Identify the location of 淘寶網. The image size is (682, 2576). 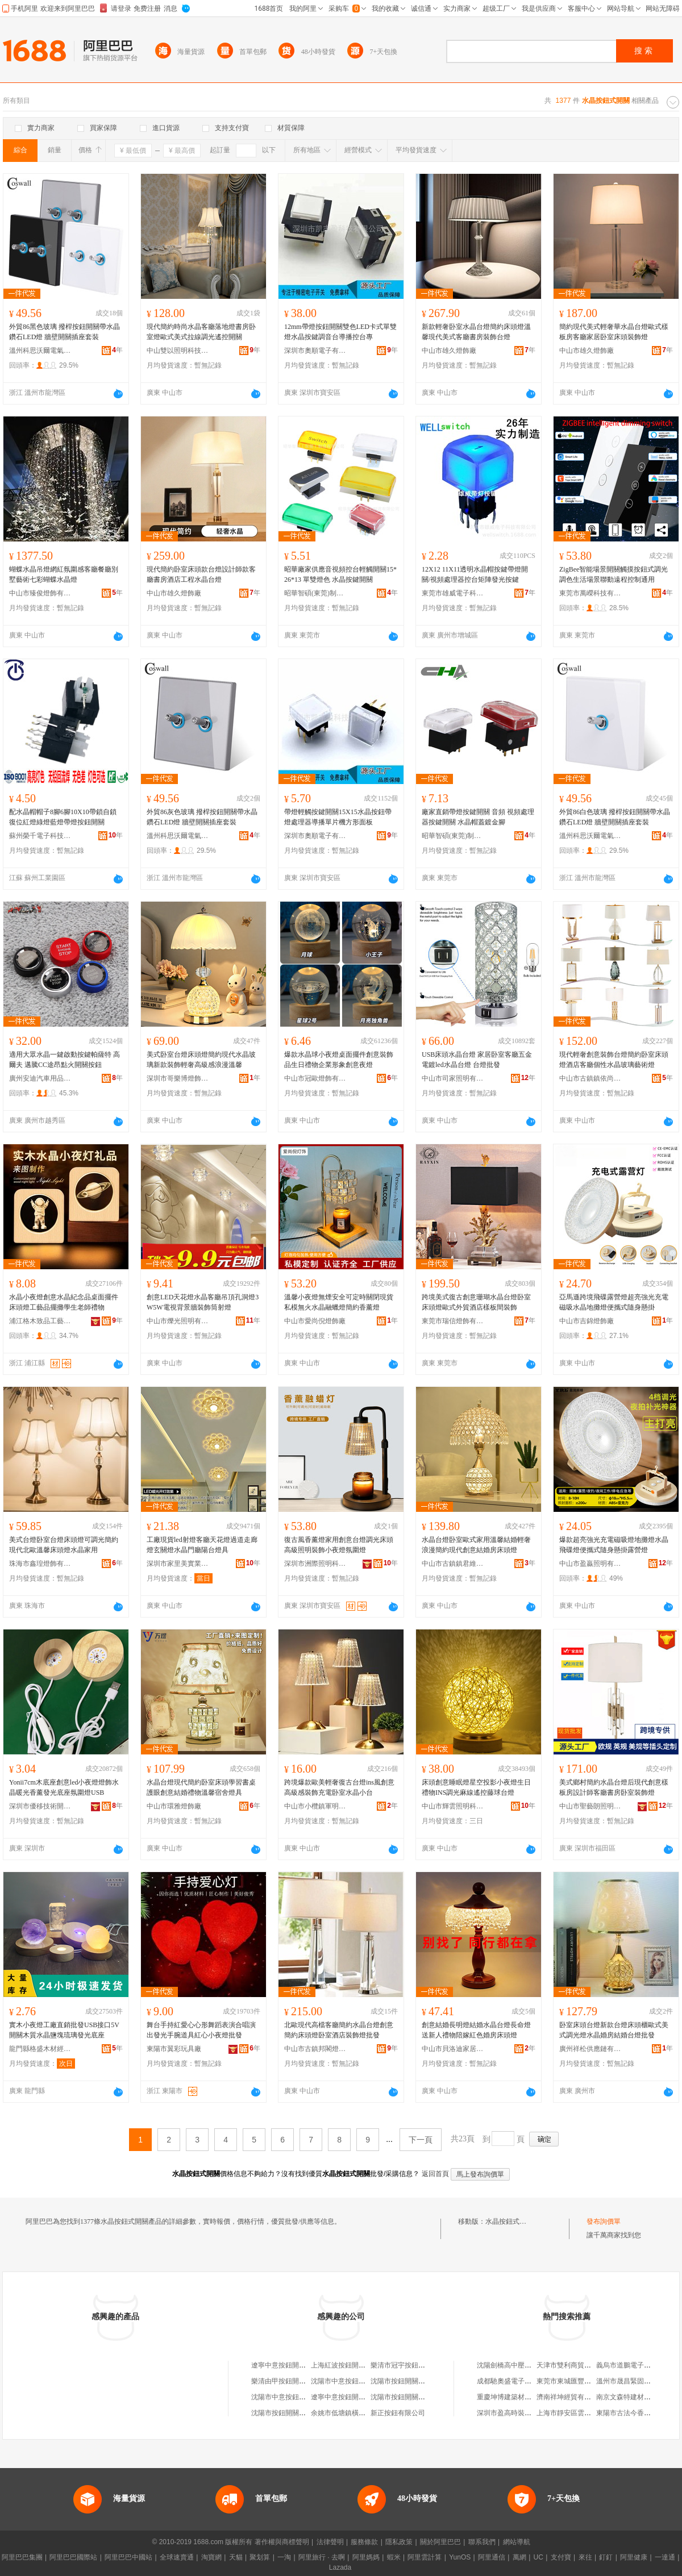
(211, 2557).